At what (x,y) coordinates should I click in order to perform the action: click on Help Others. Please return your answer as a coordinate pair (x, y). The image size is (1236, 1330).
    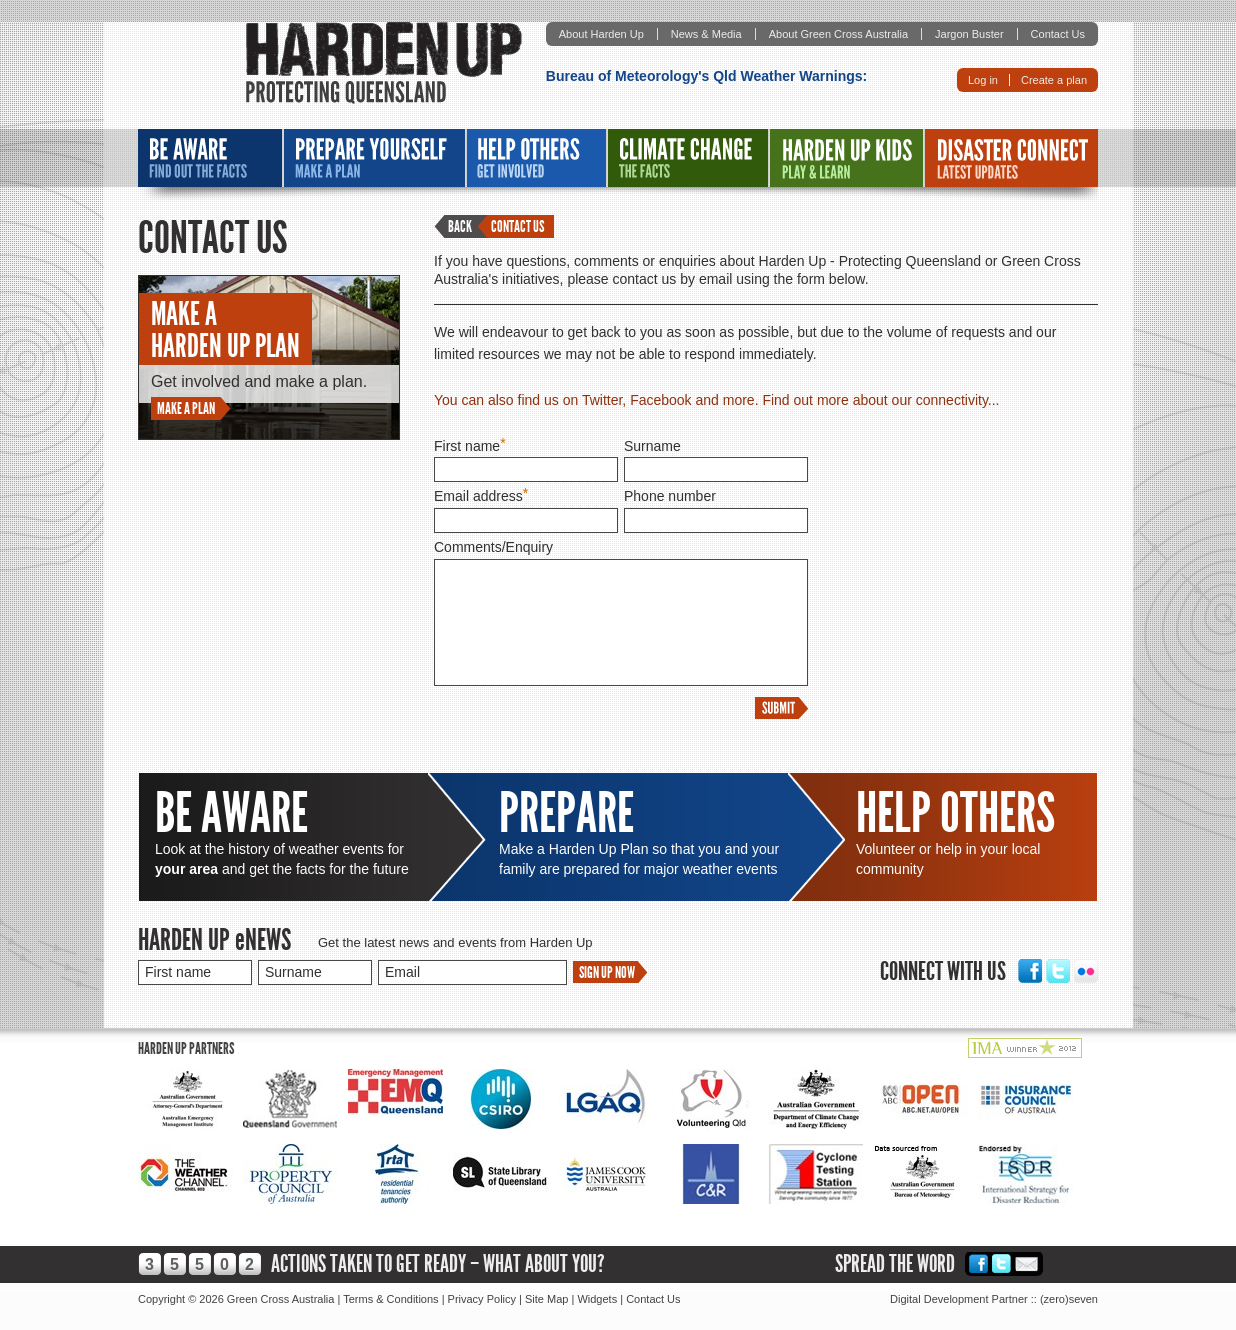
    Looking at the image, I should click on (536, 158).